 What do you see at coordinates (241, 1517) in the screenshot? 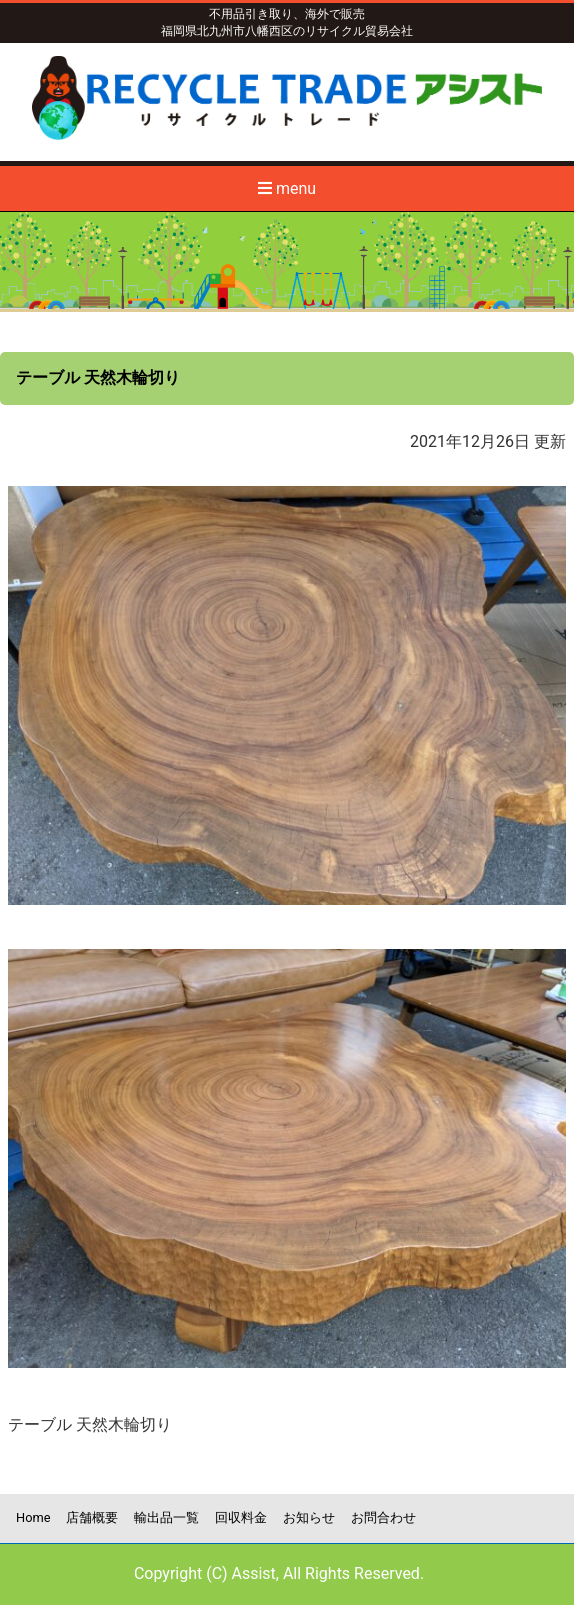
I see `回収料金` at bounding box center [241, 1517].